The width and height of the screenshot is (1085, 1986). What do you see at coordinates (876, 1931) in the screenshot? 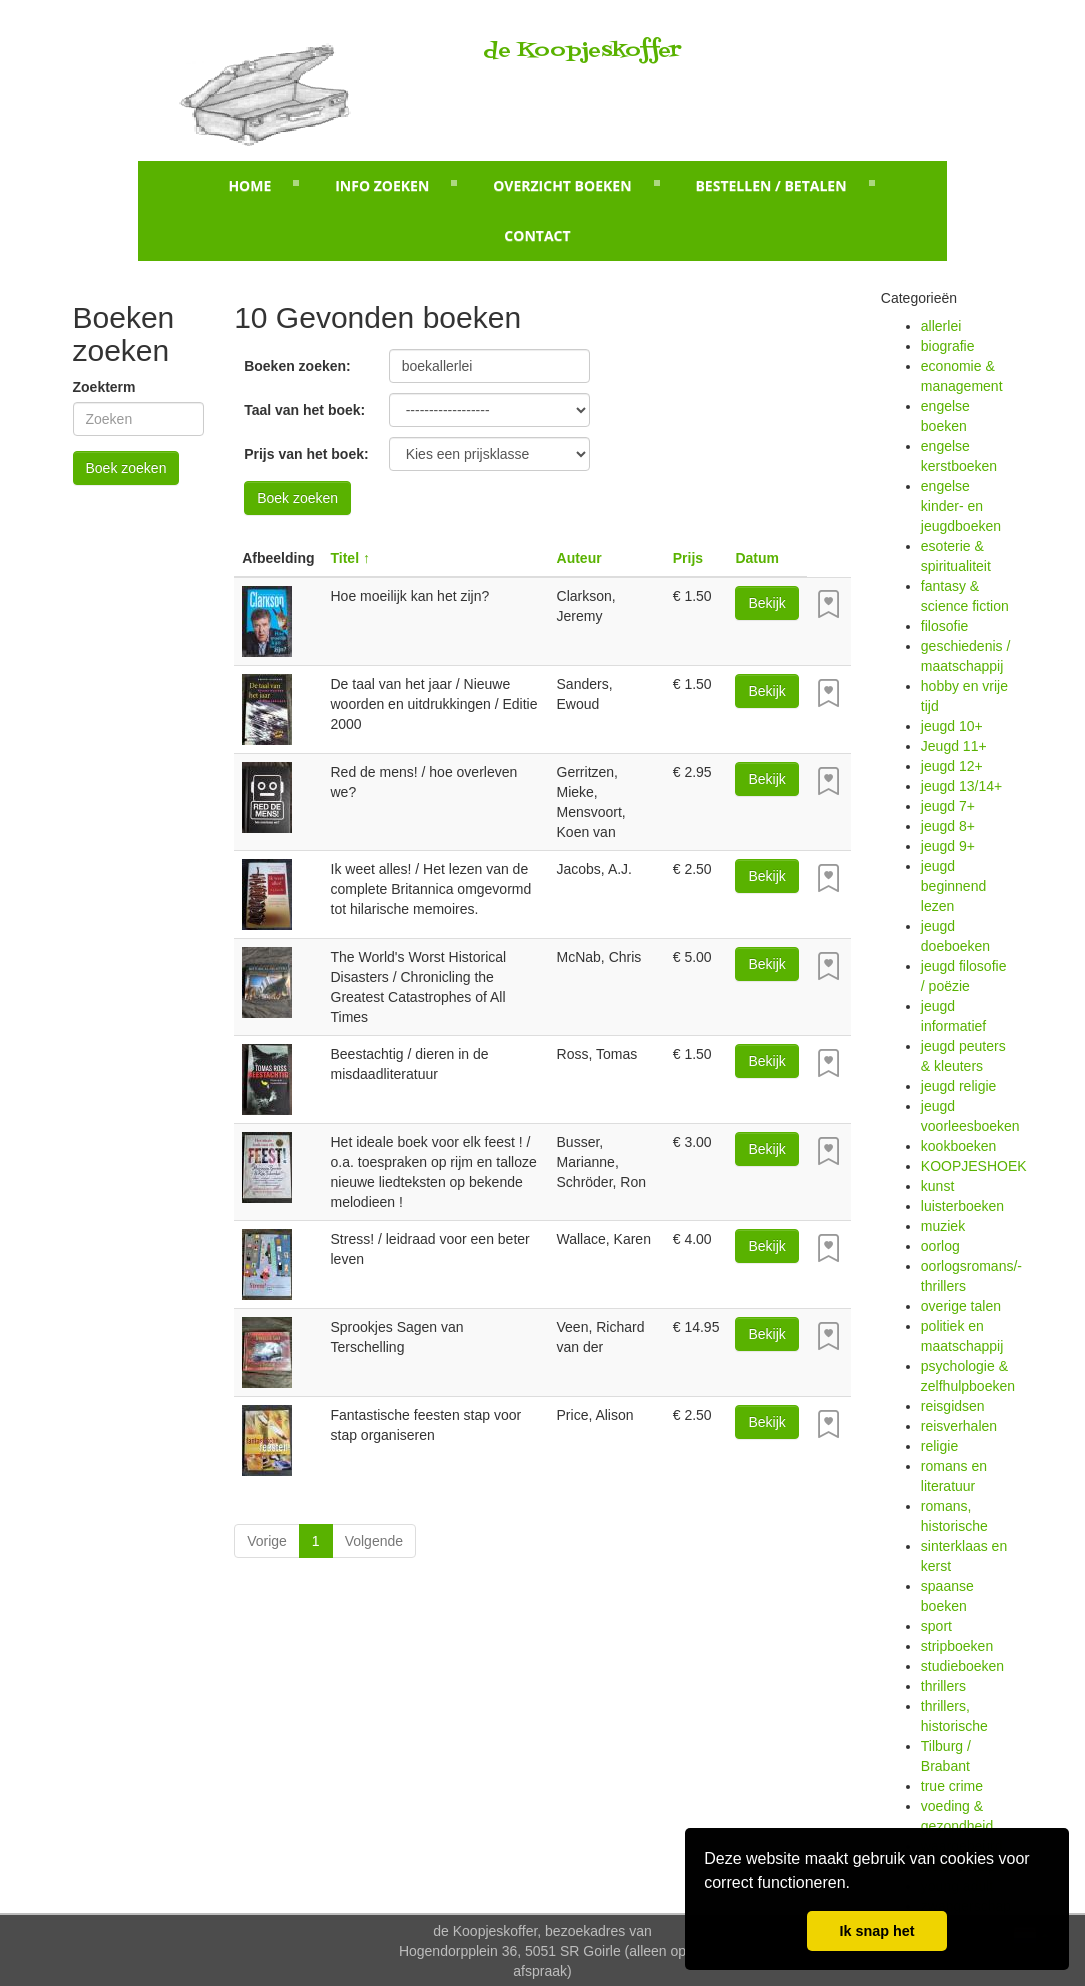
I see `Ik snap het [button]` at bounding box center [876, 1931].